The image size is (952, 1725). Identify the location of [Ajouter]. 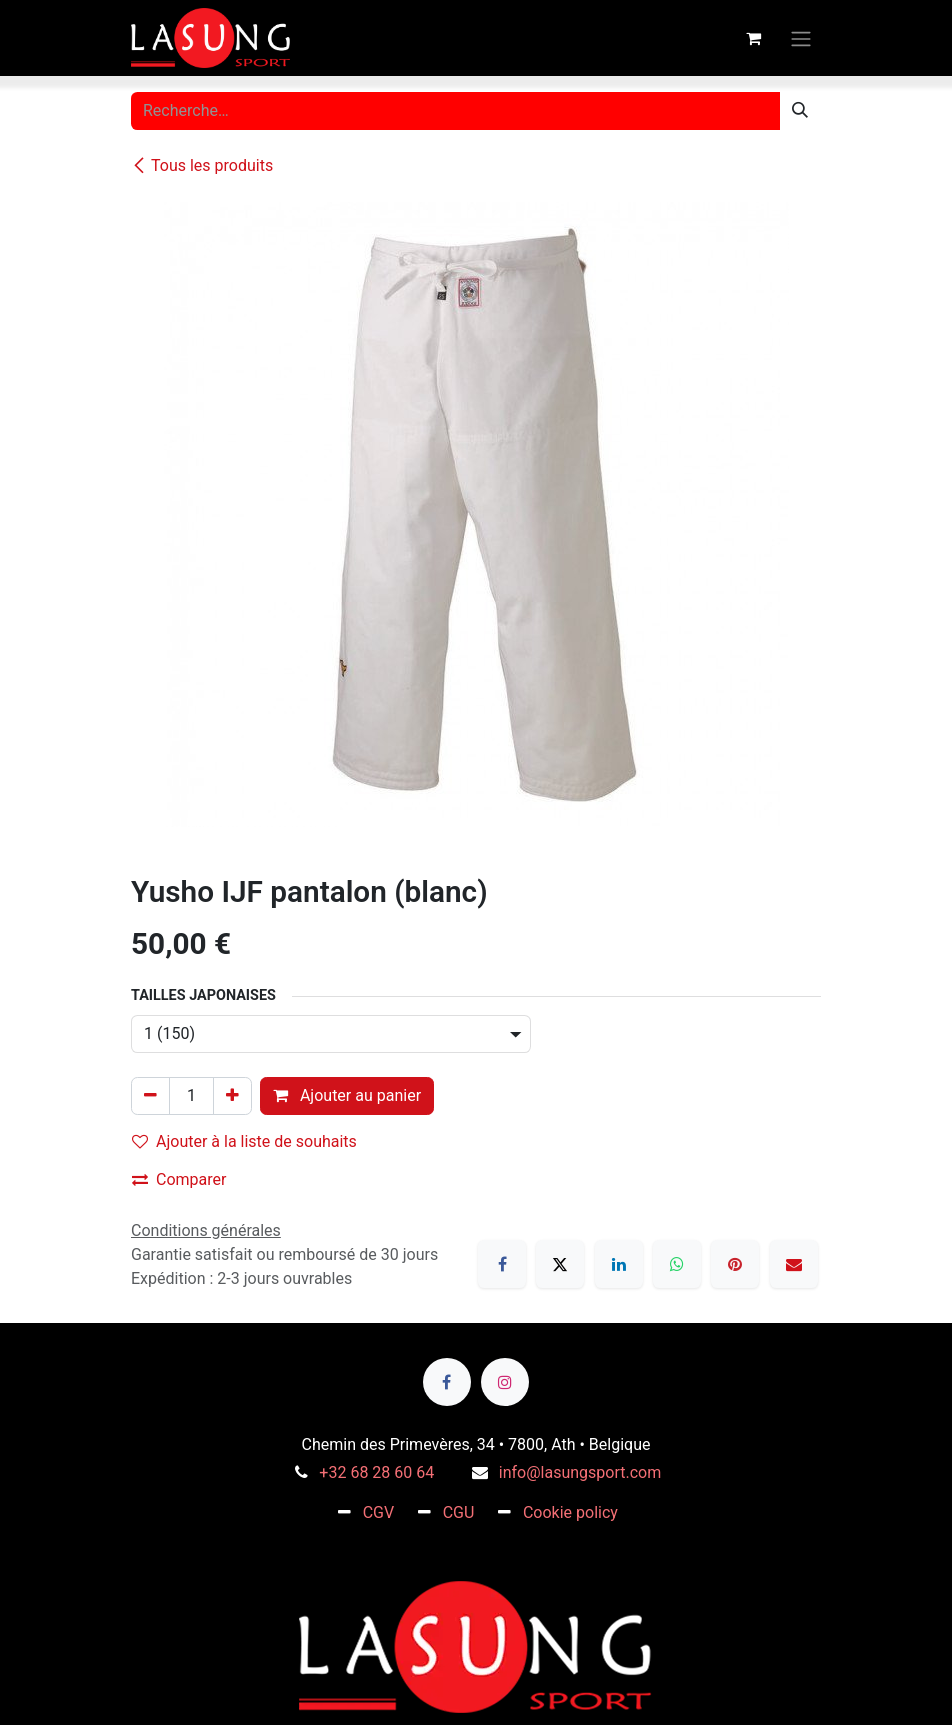
(232, 1096).